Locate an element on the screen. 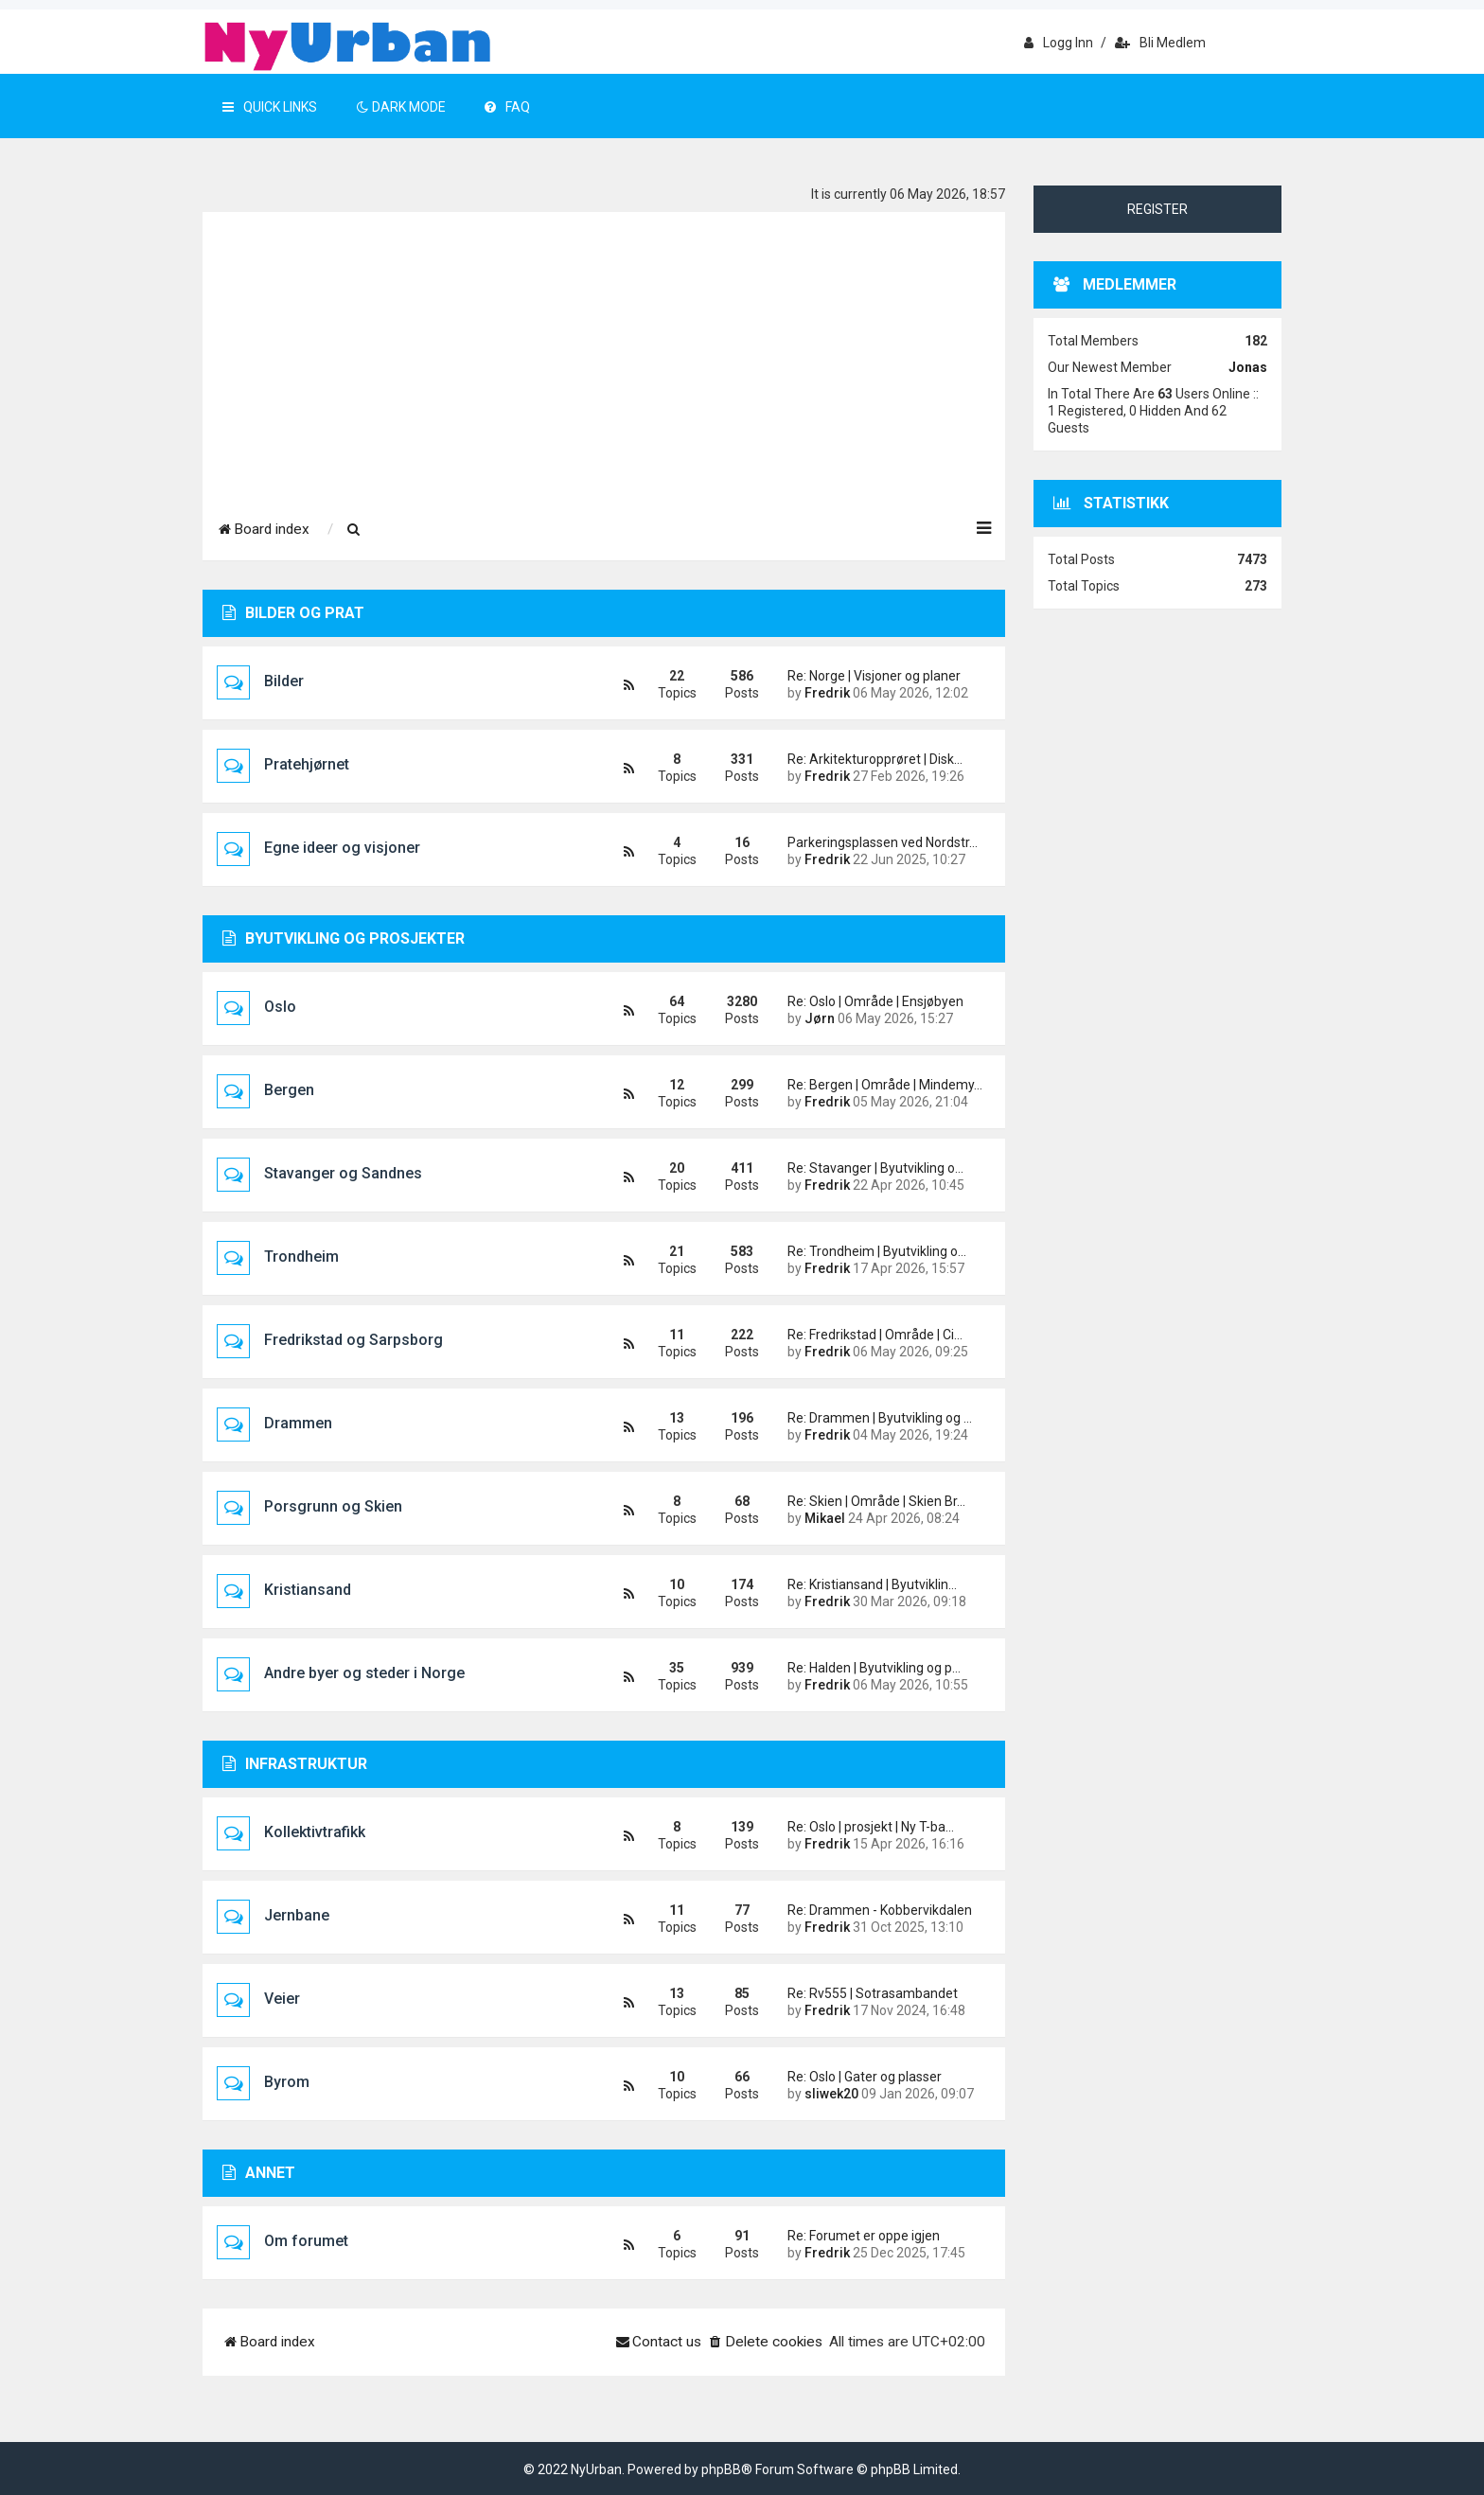  Drammen is located at coordinates (298, 1423).